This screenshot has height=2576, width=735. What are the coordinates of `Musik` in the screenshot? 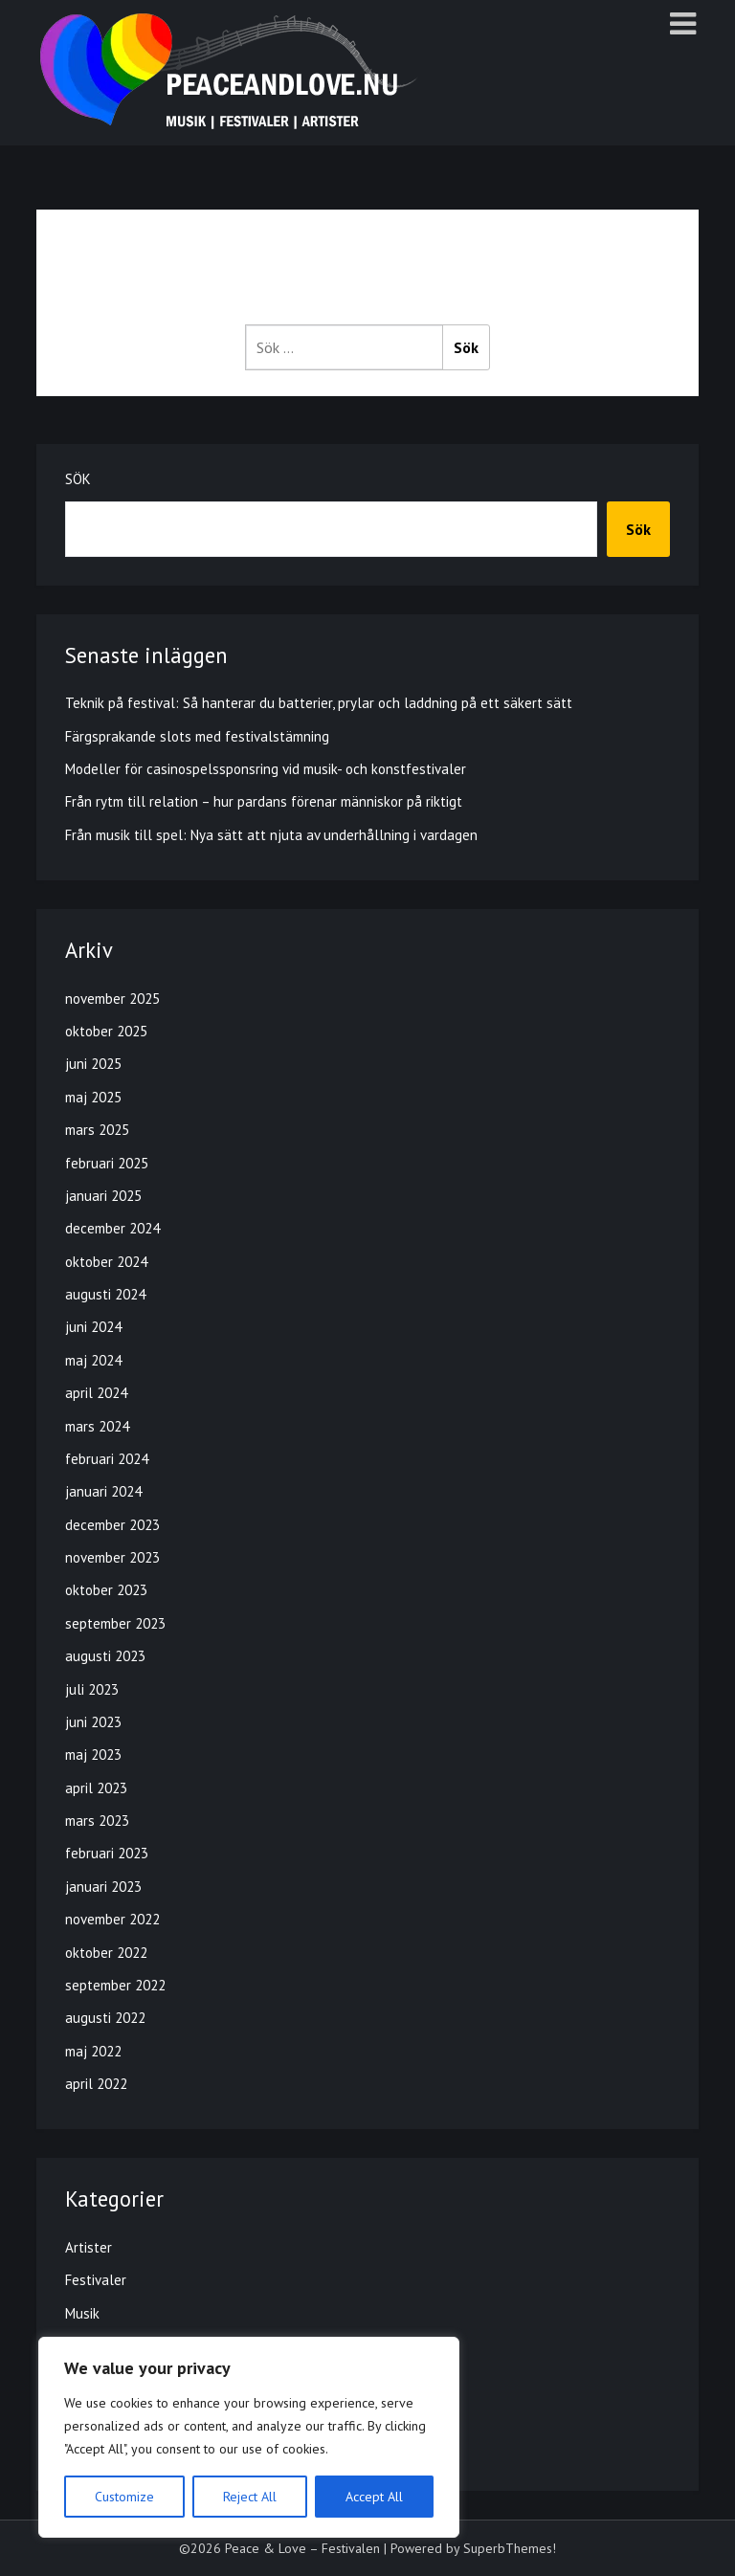 It's located at (82, 2313).